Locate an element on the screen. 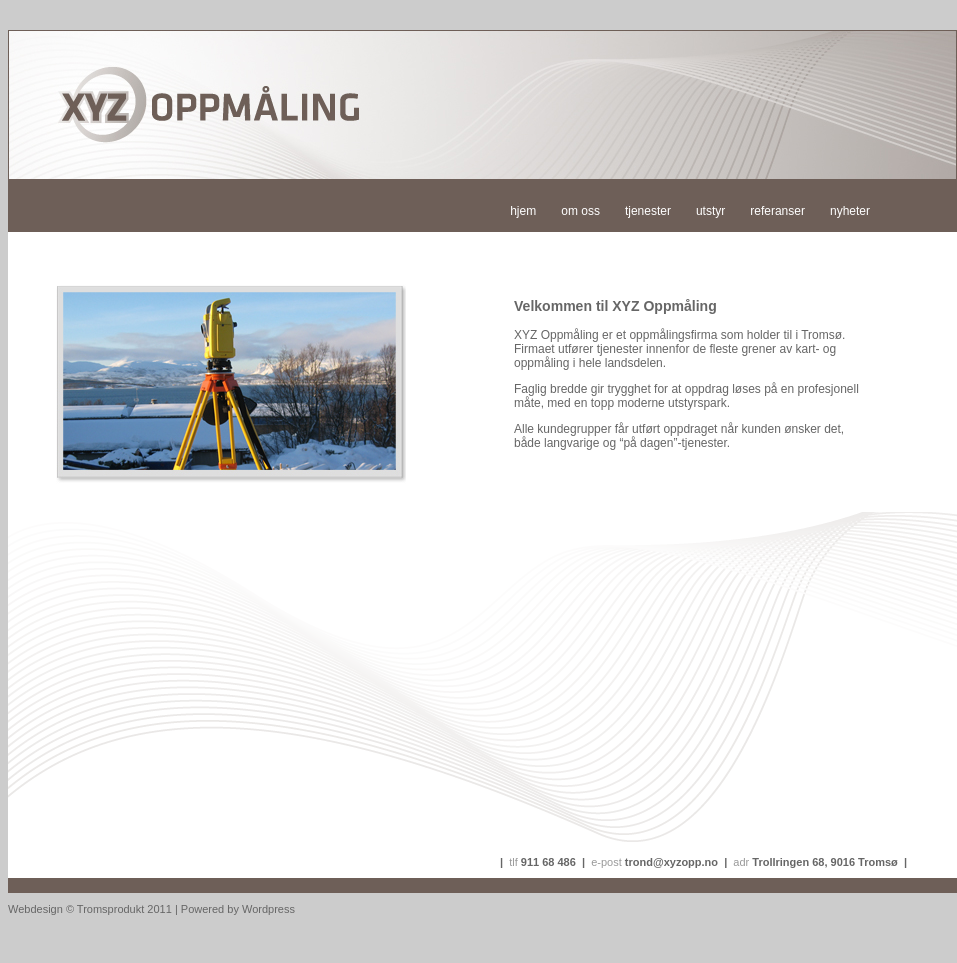  hjem is located at coordinates (523, 211).